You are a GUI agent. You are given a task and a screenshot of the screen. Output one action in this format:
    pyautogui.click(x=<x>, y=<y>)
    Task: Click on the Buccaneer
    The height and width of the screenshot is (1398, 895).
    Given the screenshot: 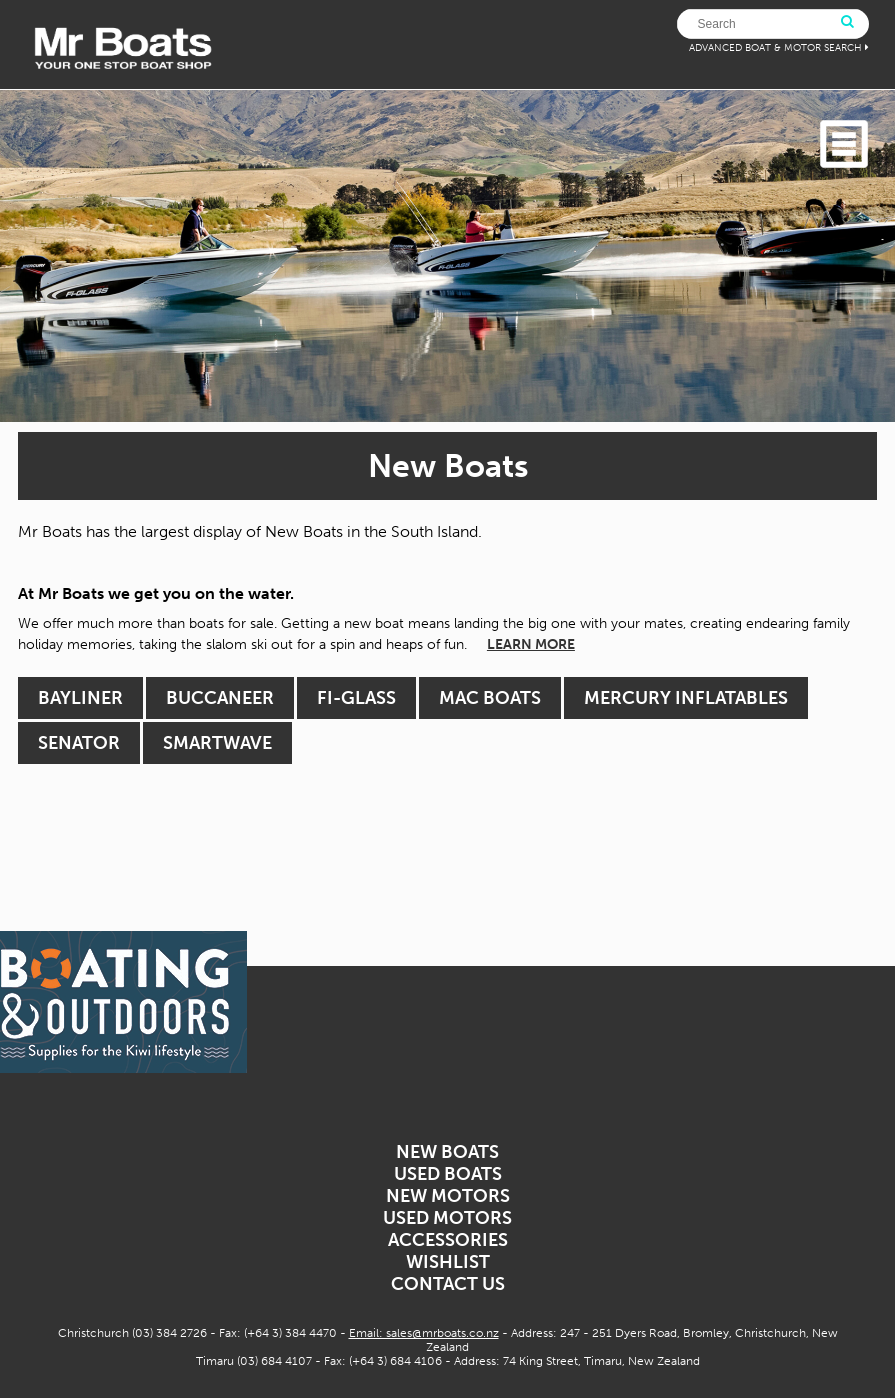 What is the action you would take?
    pyautogui.click(x=220, y=698)
    